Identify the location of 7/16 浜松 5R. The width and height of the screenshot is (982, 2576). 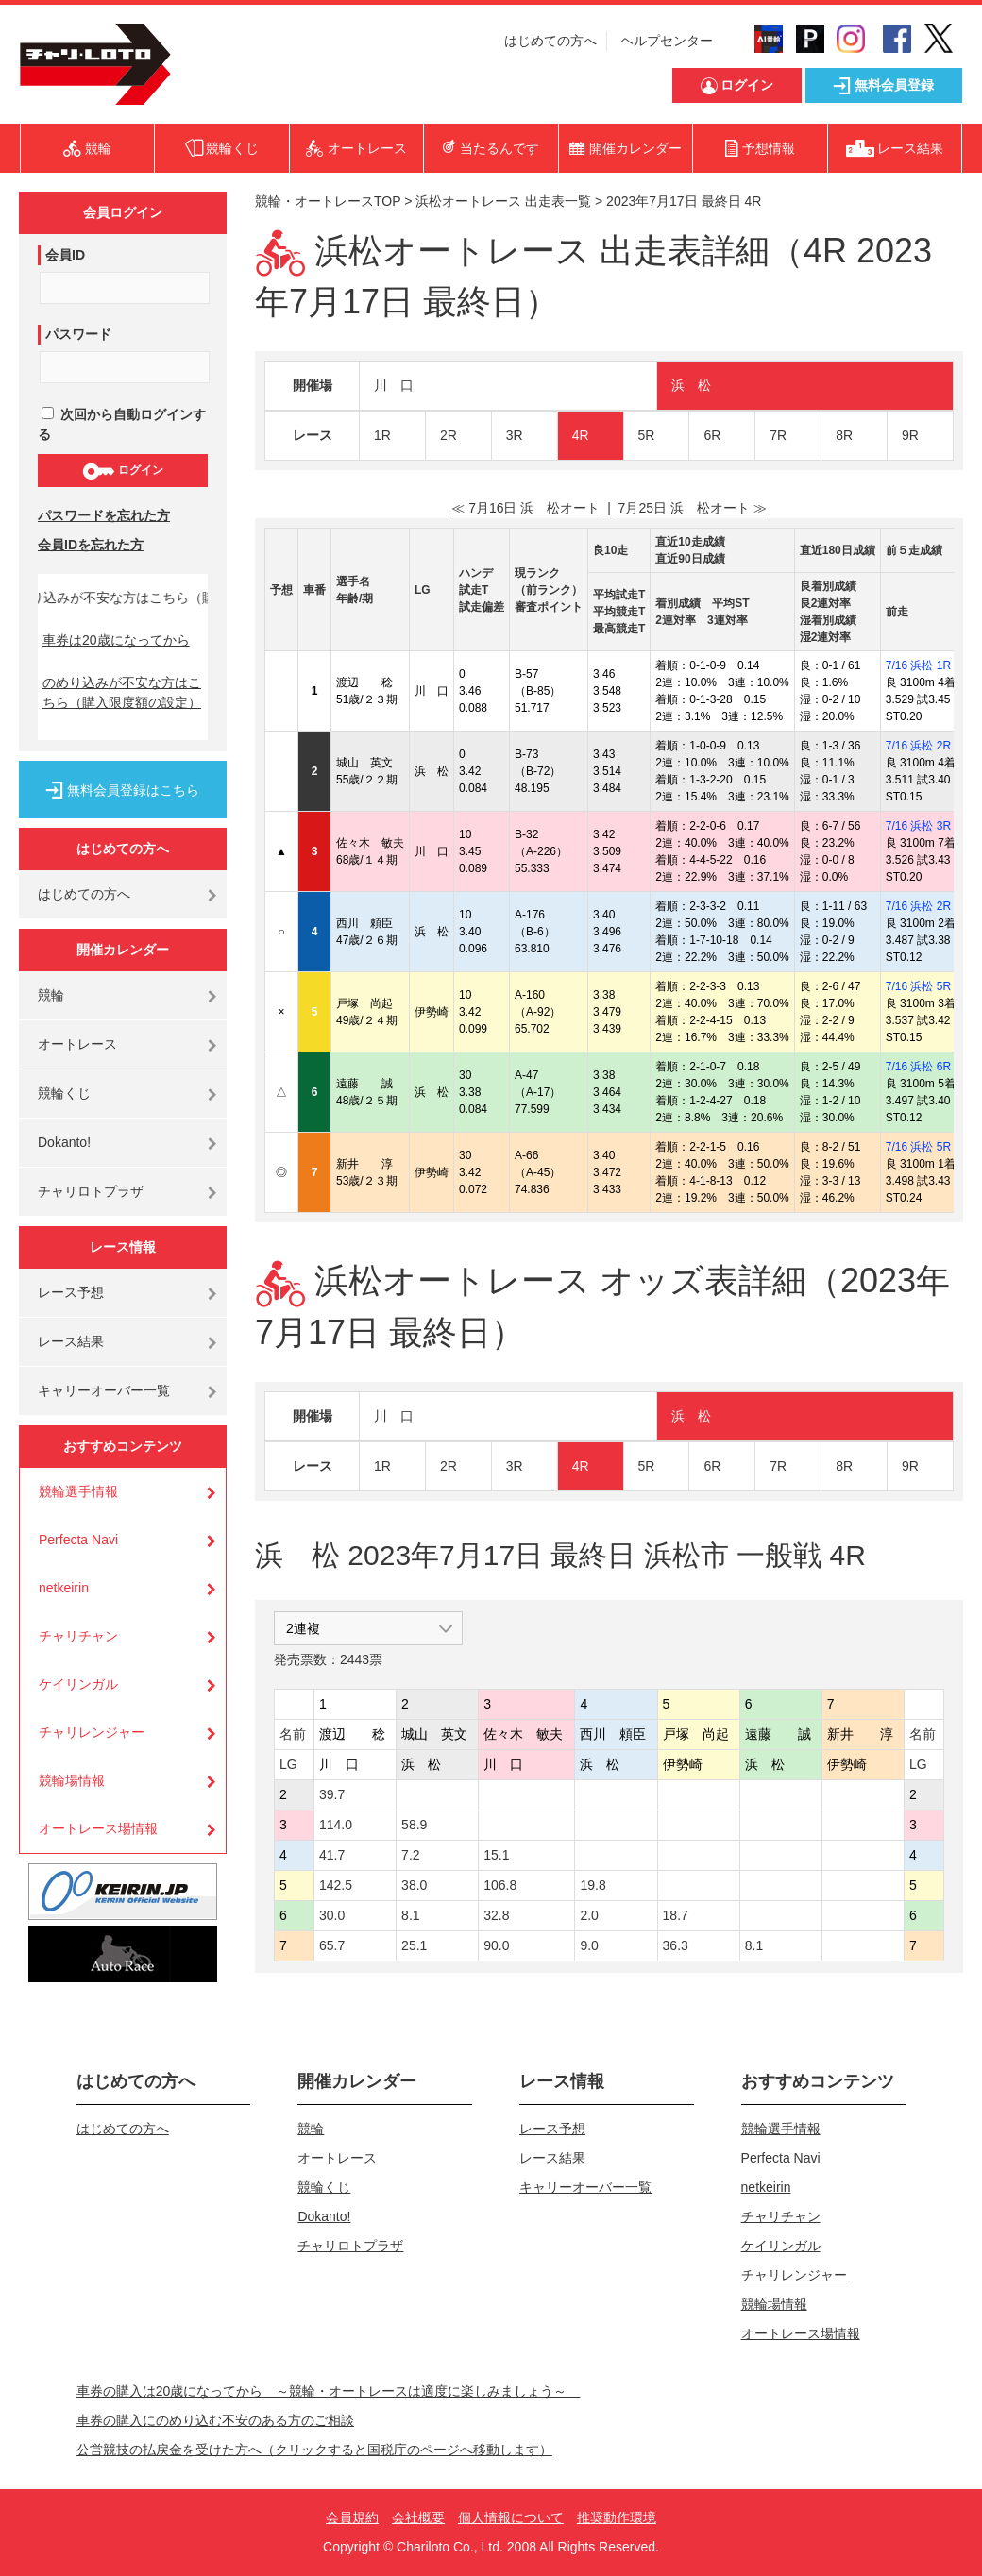
(918, 986).